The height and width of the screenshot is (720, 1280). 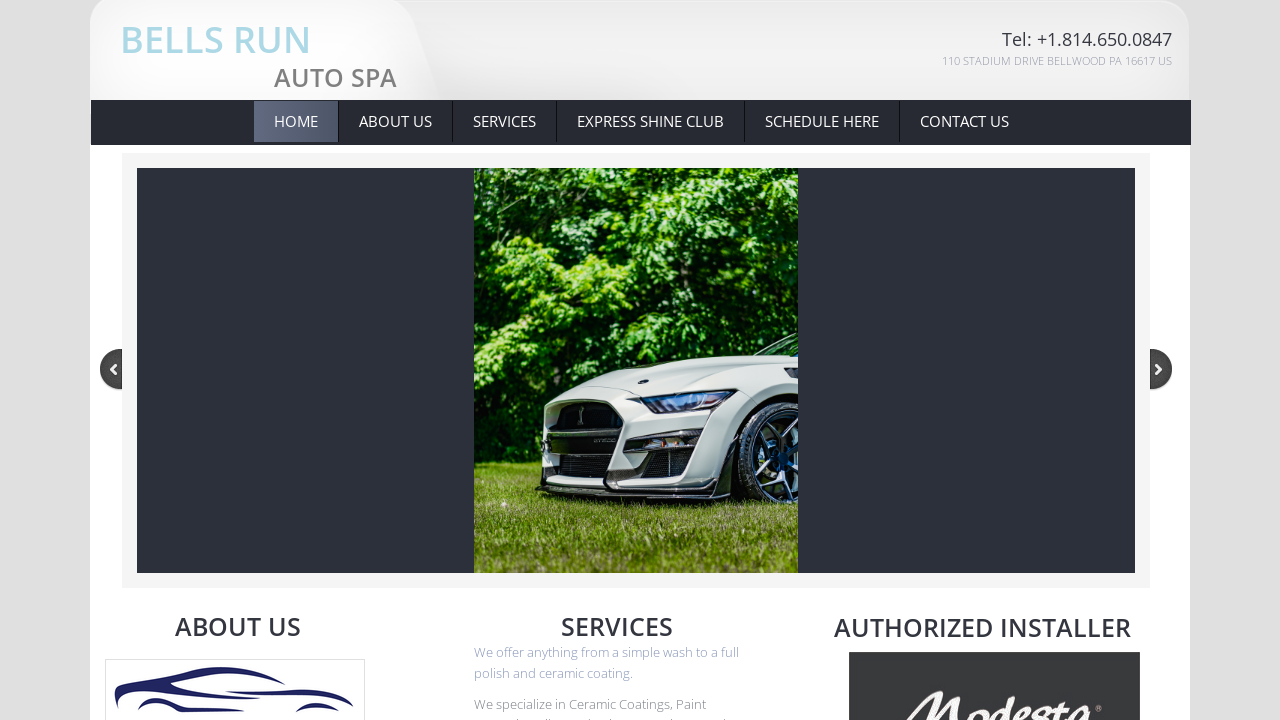 What do you see at coordinates (395, 121) in the screenshot?
I see `About Us` at bounding box center [395, 121].